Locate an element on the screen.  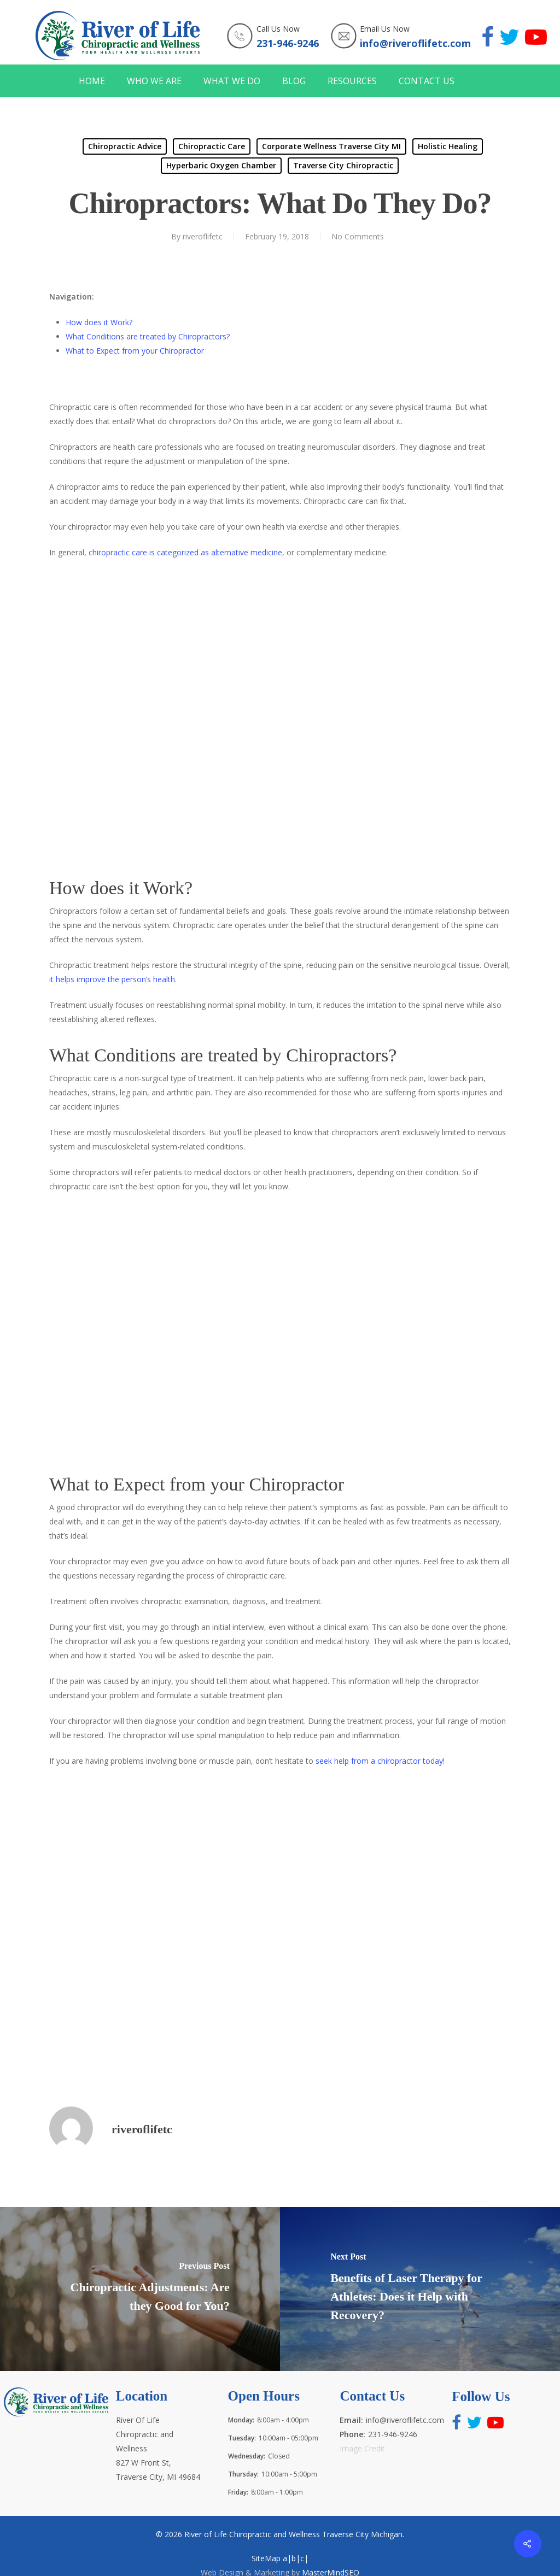
chiropractic care is categorized as alternative medicine is located at coordinates (185, 552).